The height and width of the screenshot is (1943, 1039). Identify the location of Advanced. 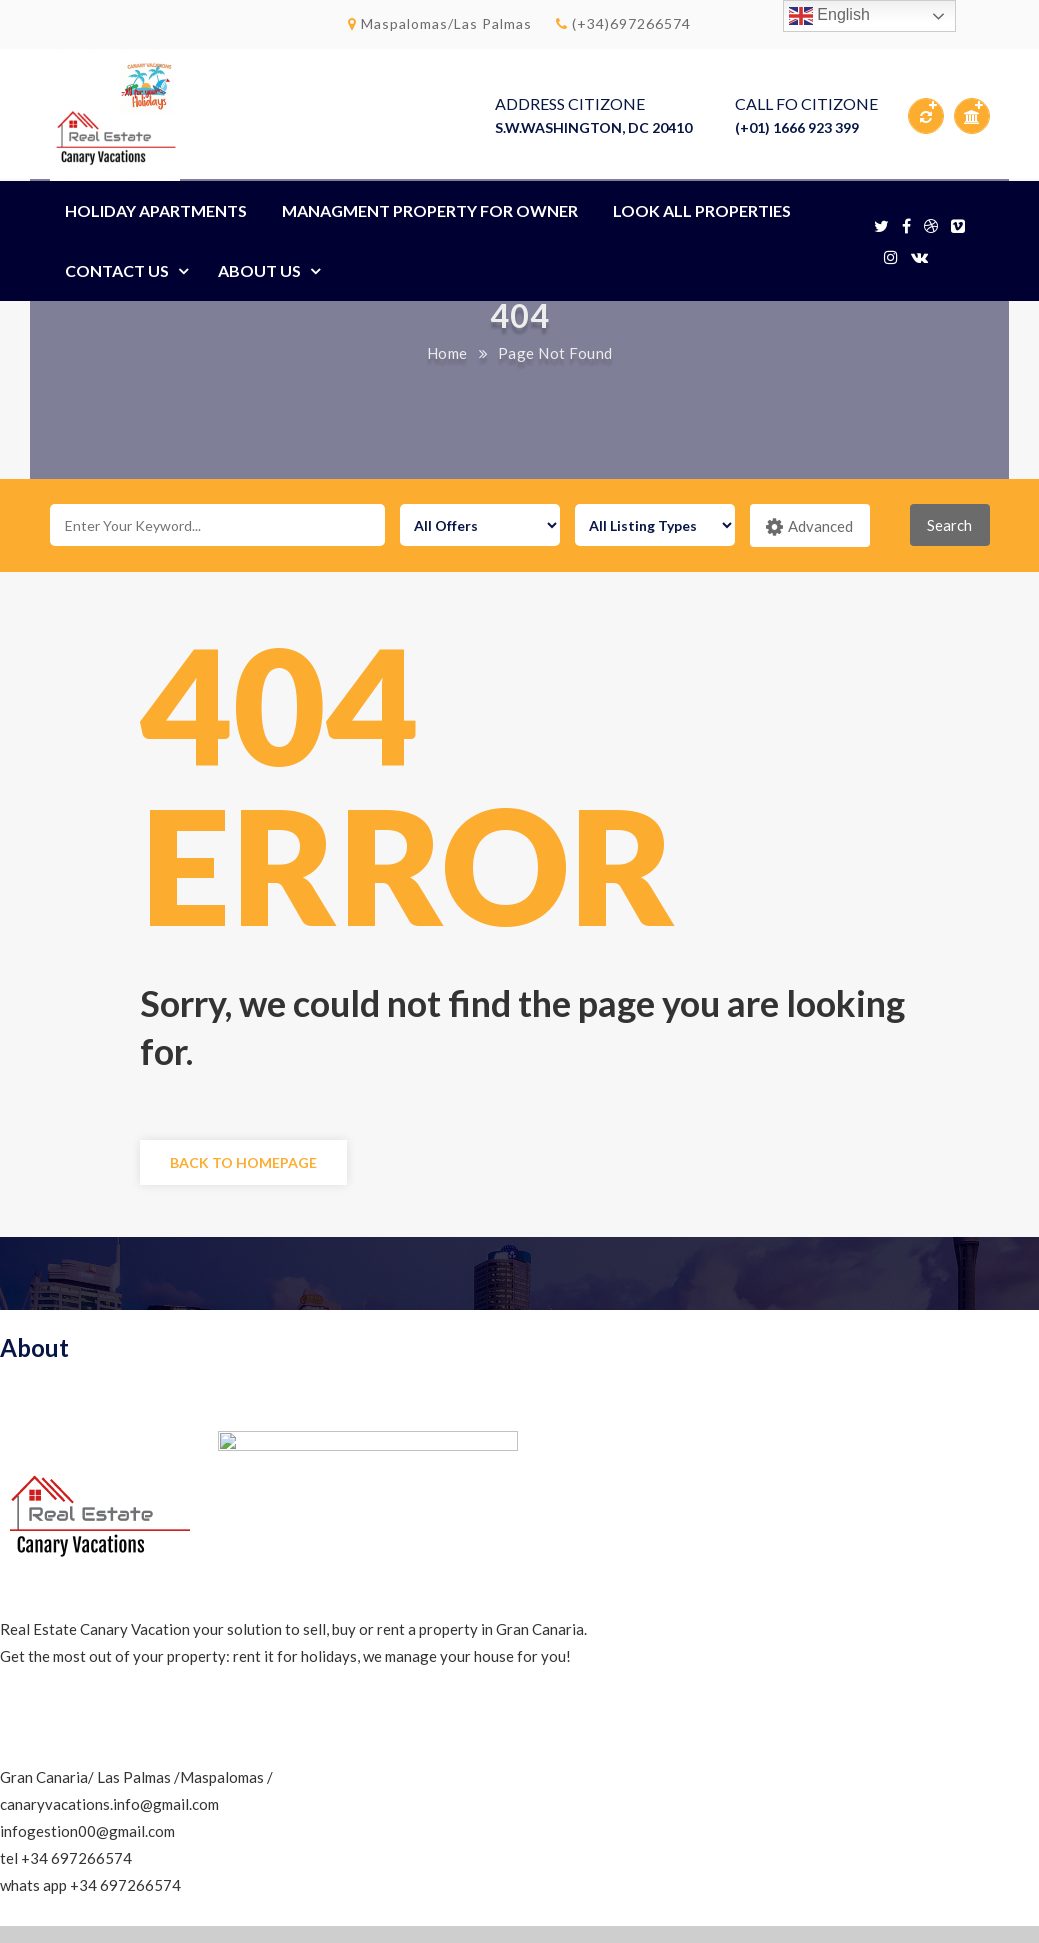
(809, 527).